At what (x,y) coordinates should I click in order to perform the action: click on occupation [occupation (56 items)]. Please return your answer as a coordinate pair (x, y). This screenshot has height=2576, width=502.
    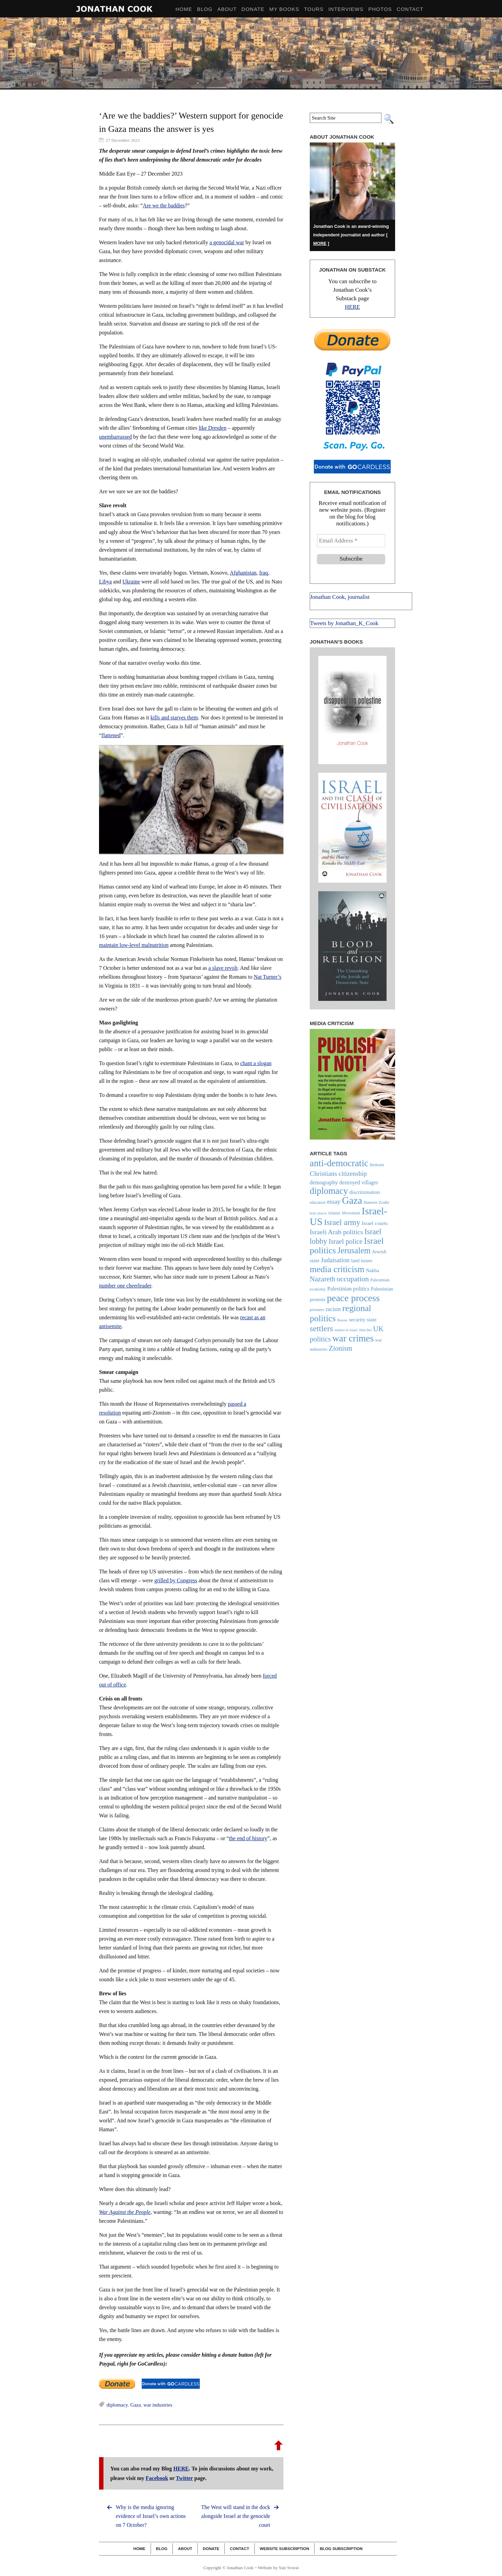
    Looking at the image, I should click on (353, 1279).